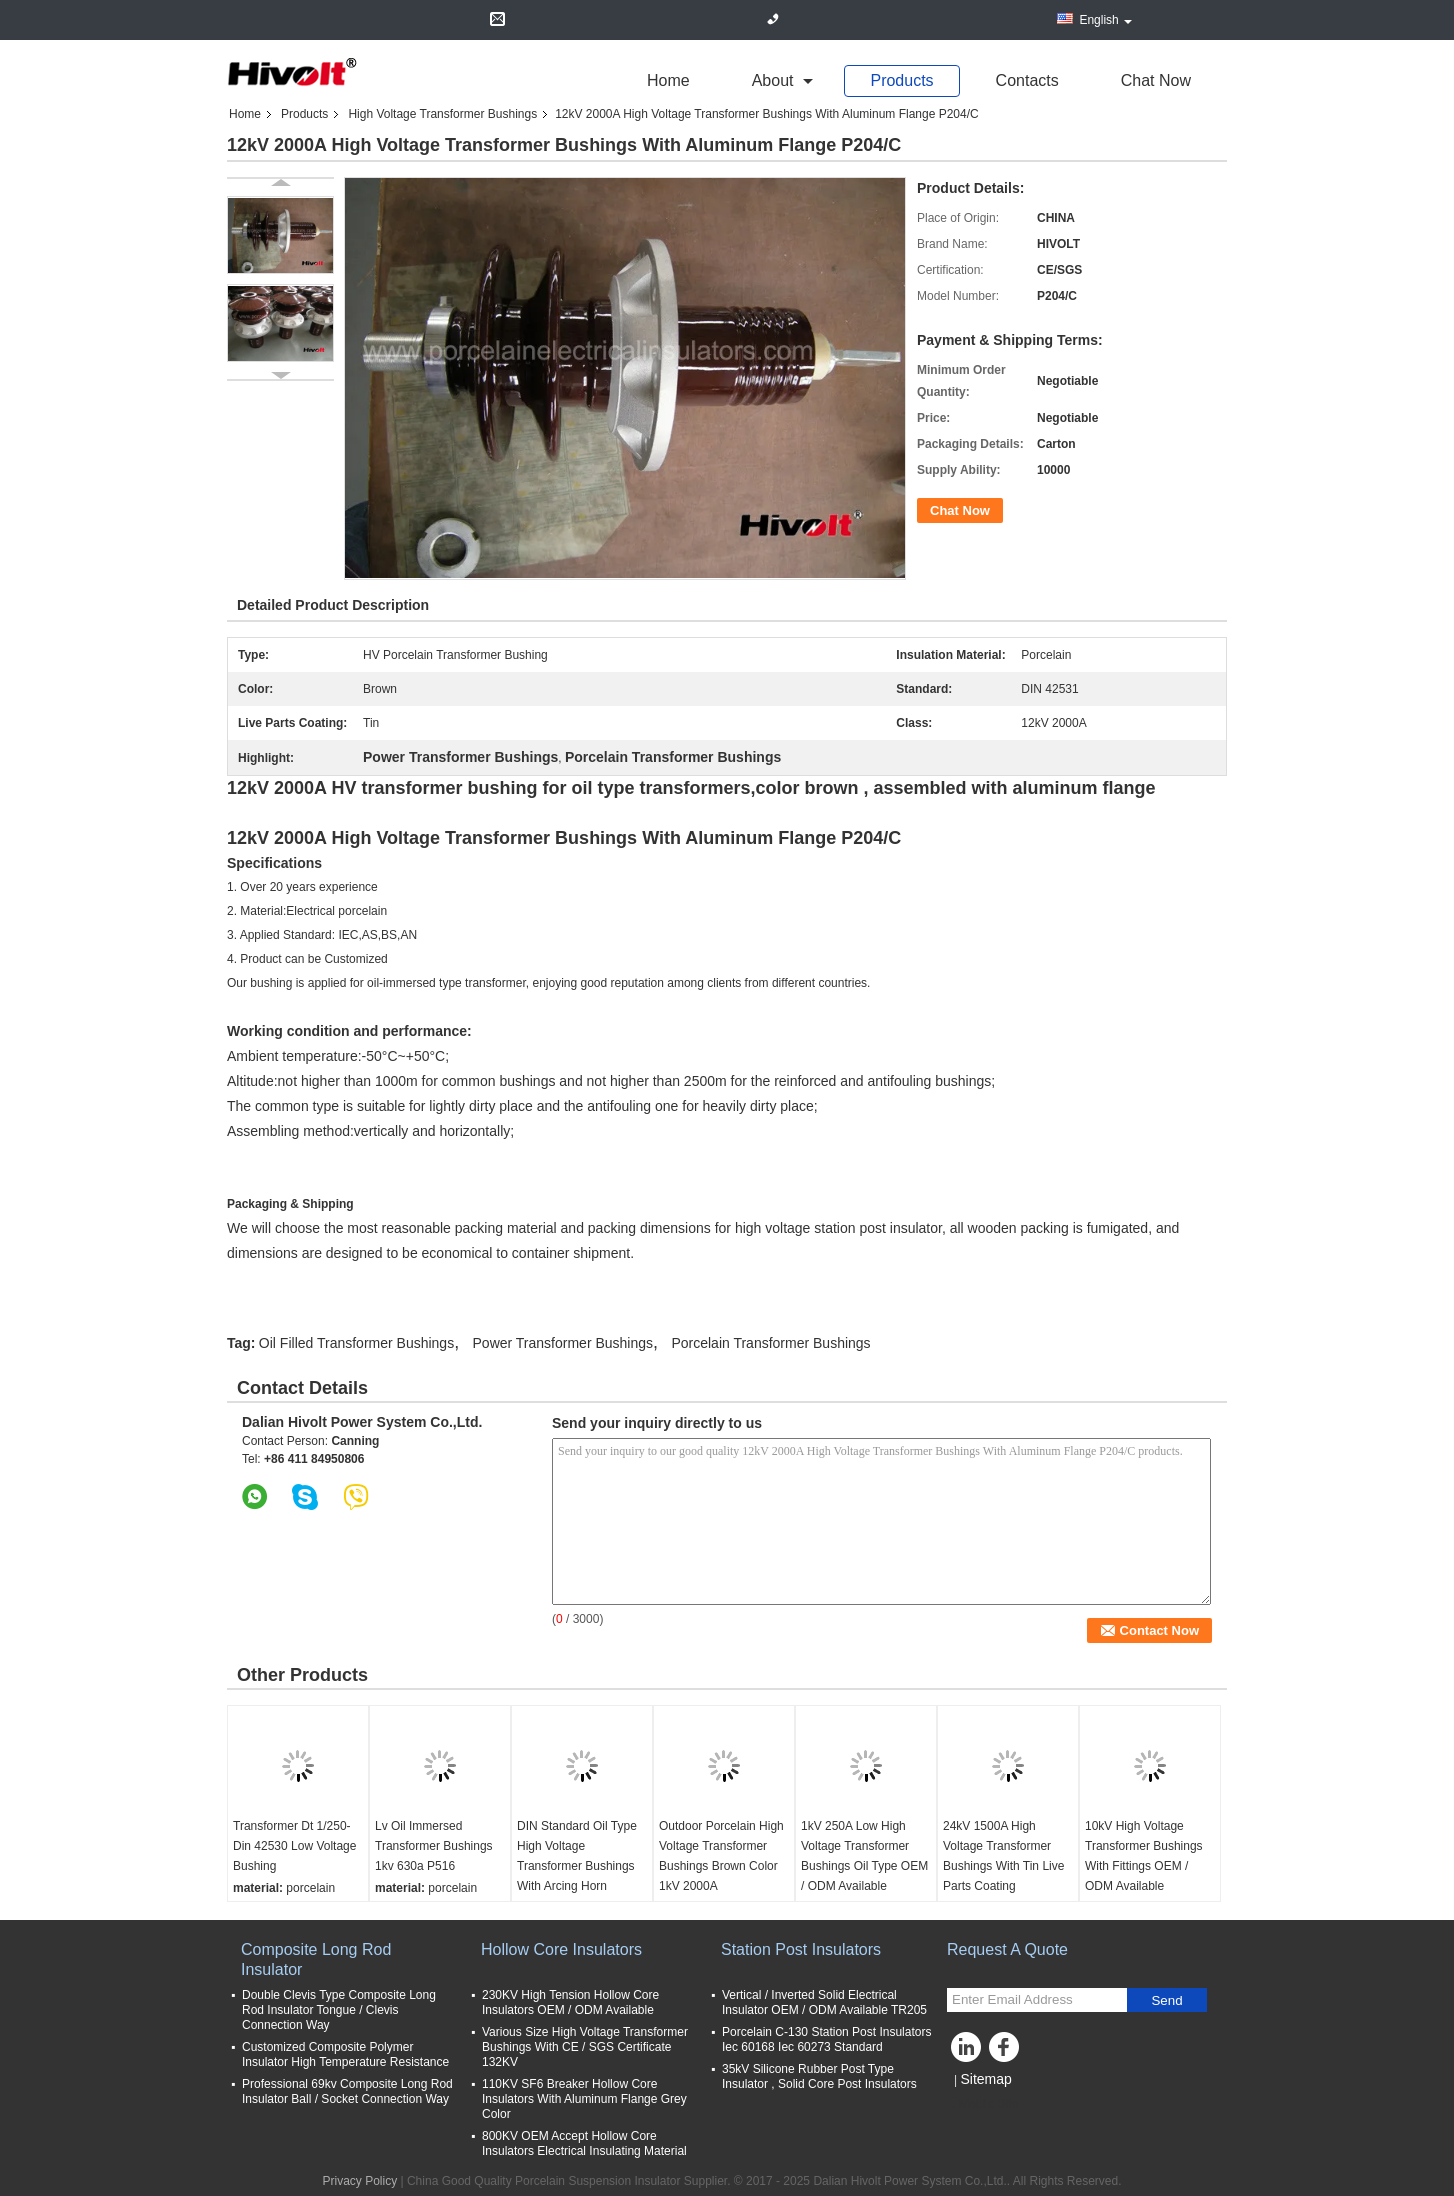 The image size is (1454, 2196). I want to click on High Voltage Transformer Bushings, so click(442, 114).